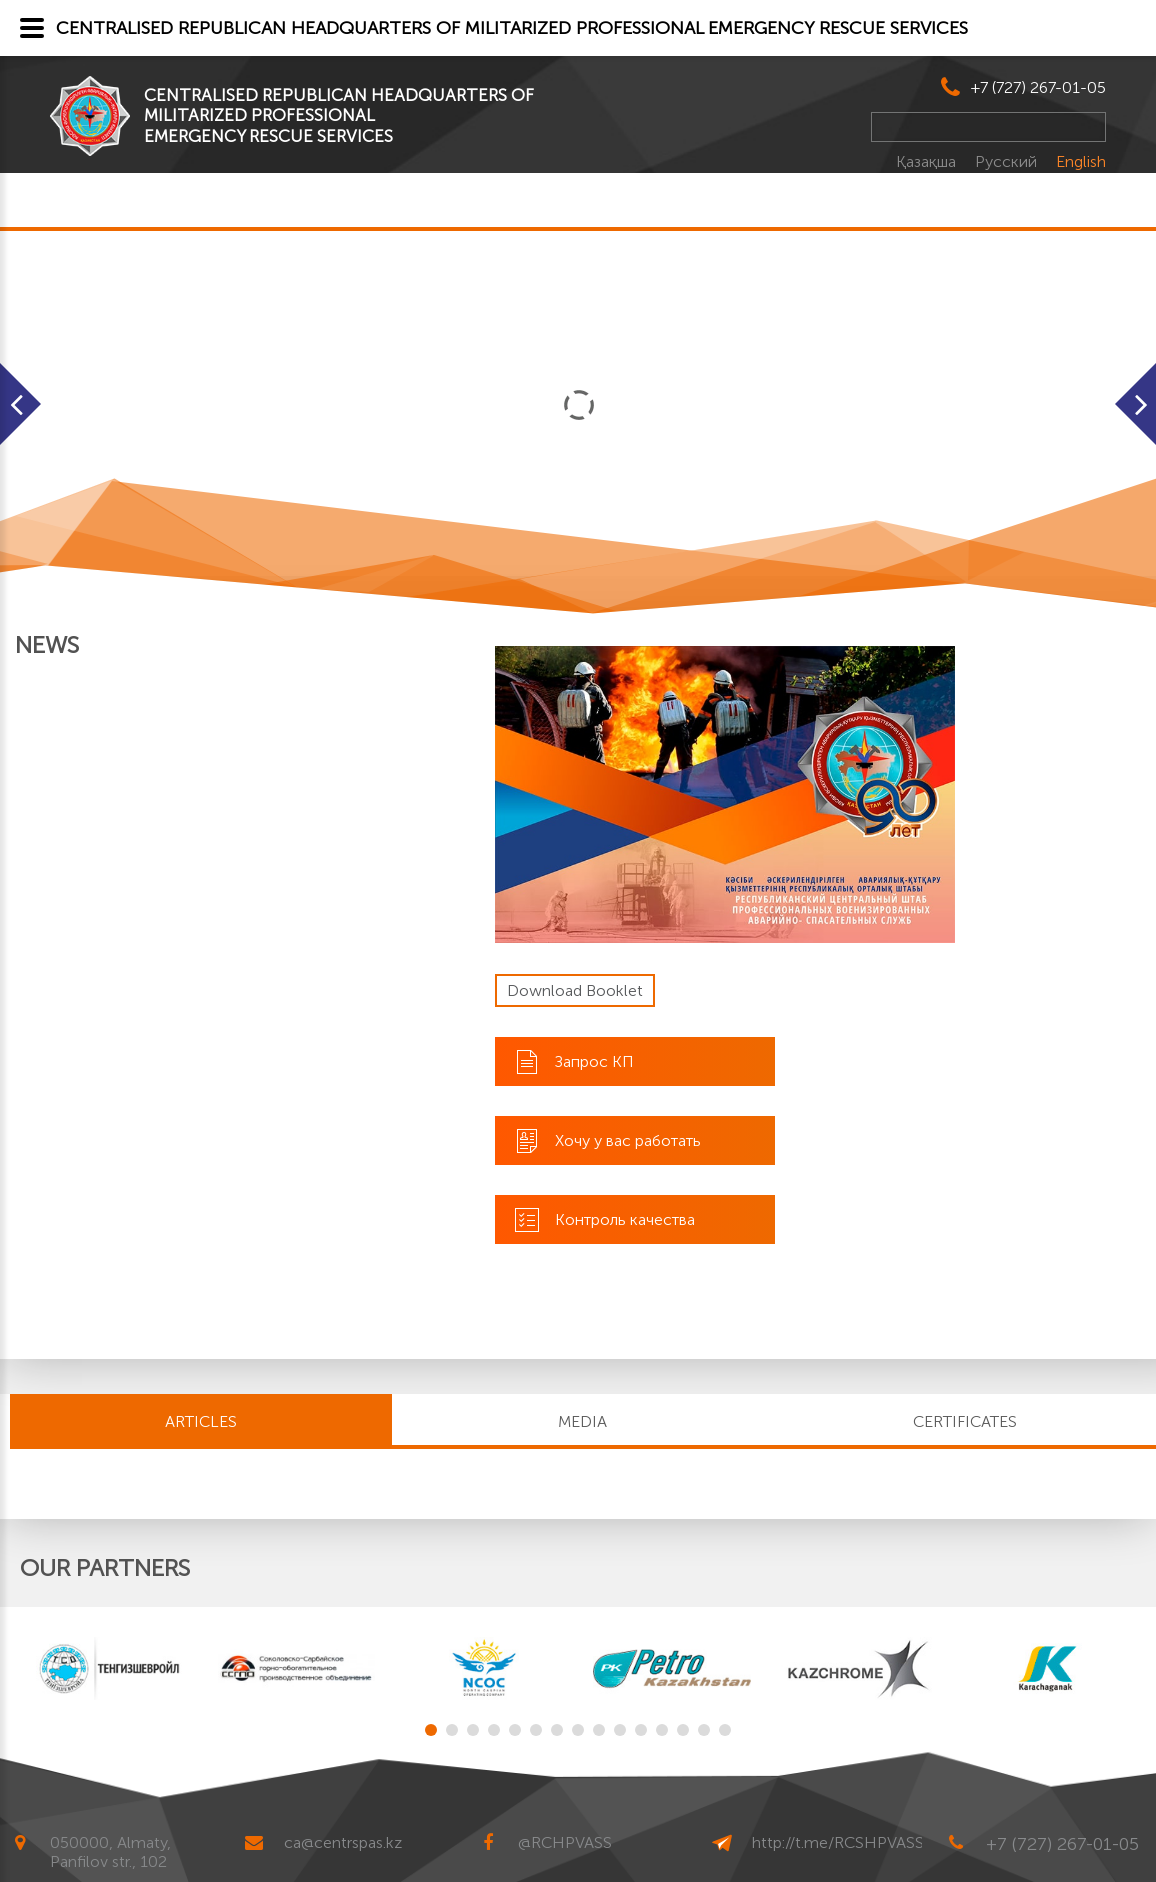 Image resolution: width=1156 pixels, height=1882 pixels. I want to click on Articles, so click(201, 1421).